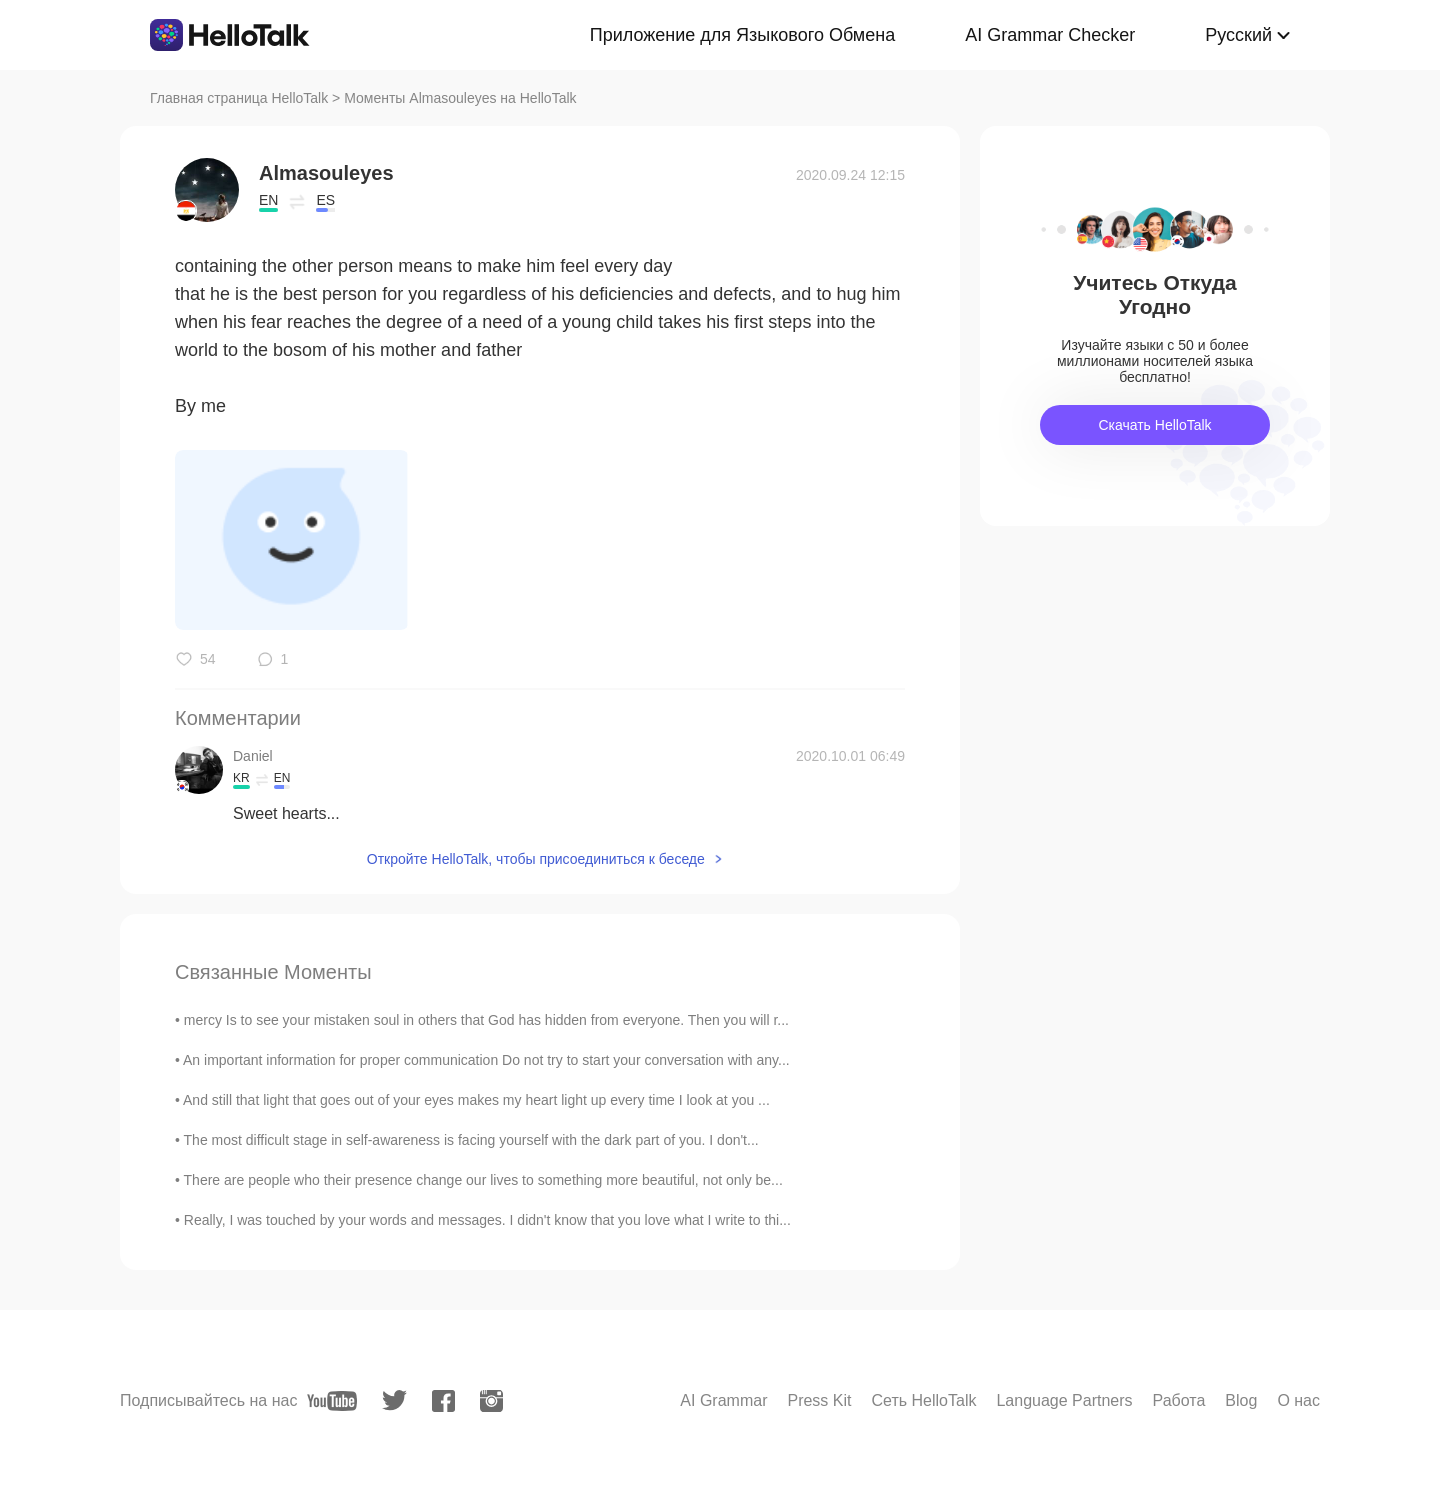 The image size is (1440, 1492). What do you see at coordinates (476, 1100) in the screenshot?
I see `And still that light that goes out of your eyes makes my heart light up every time I look at you ...` at bounding box center [476, 1100].